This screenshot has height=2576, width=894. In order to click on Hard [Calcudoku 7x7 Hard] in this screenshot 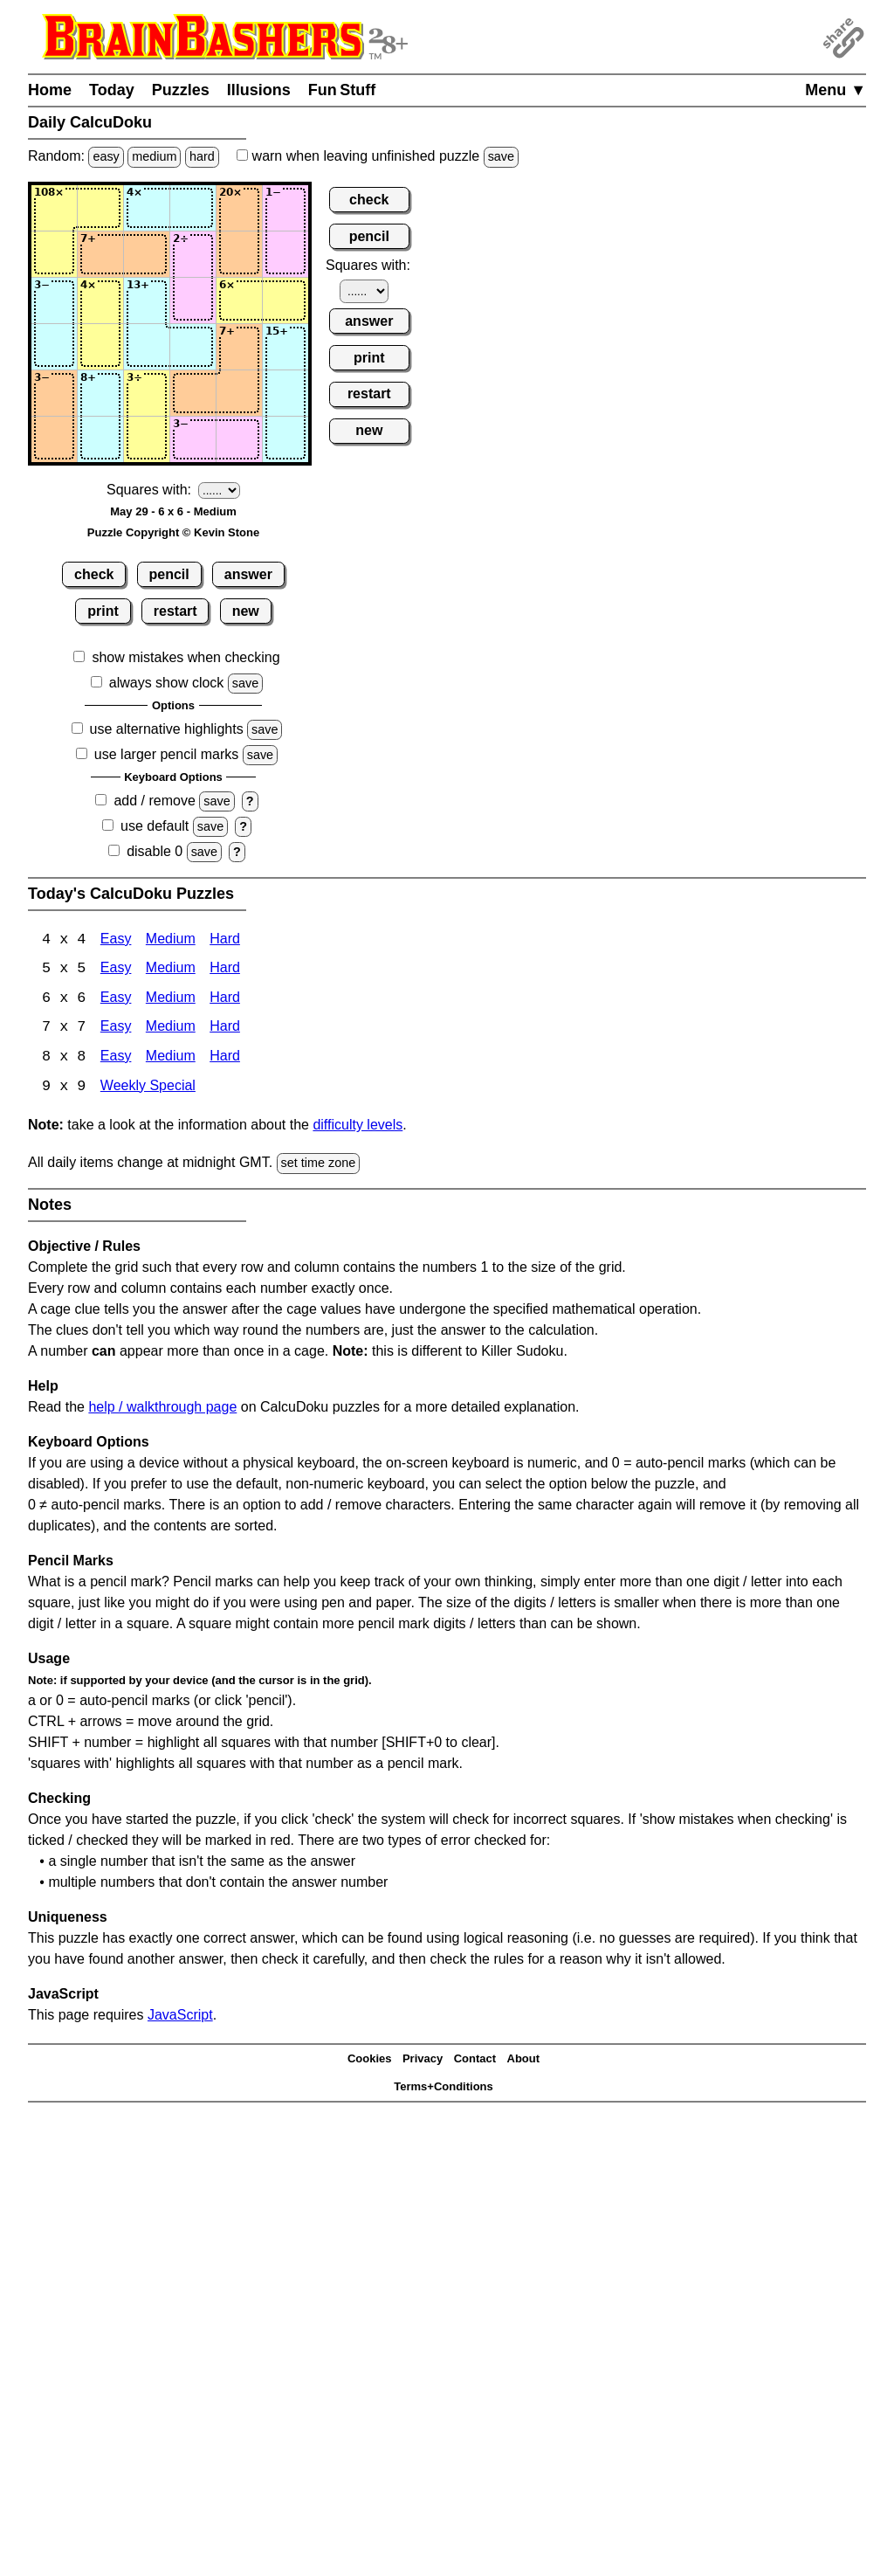, I will do `click(225, 1029)`.